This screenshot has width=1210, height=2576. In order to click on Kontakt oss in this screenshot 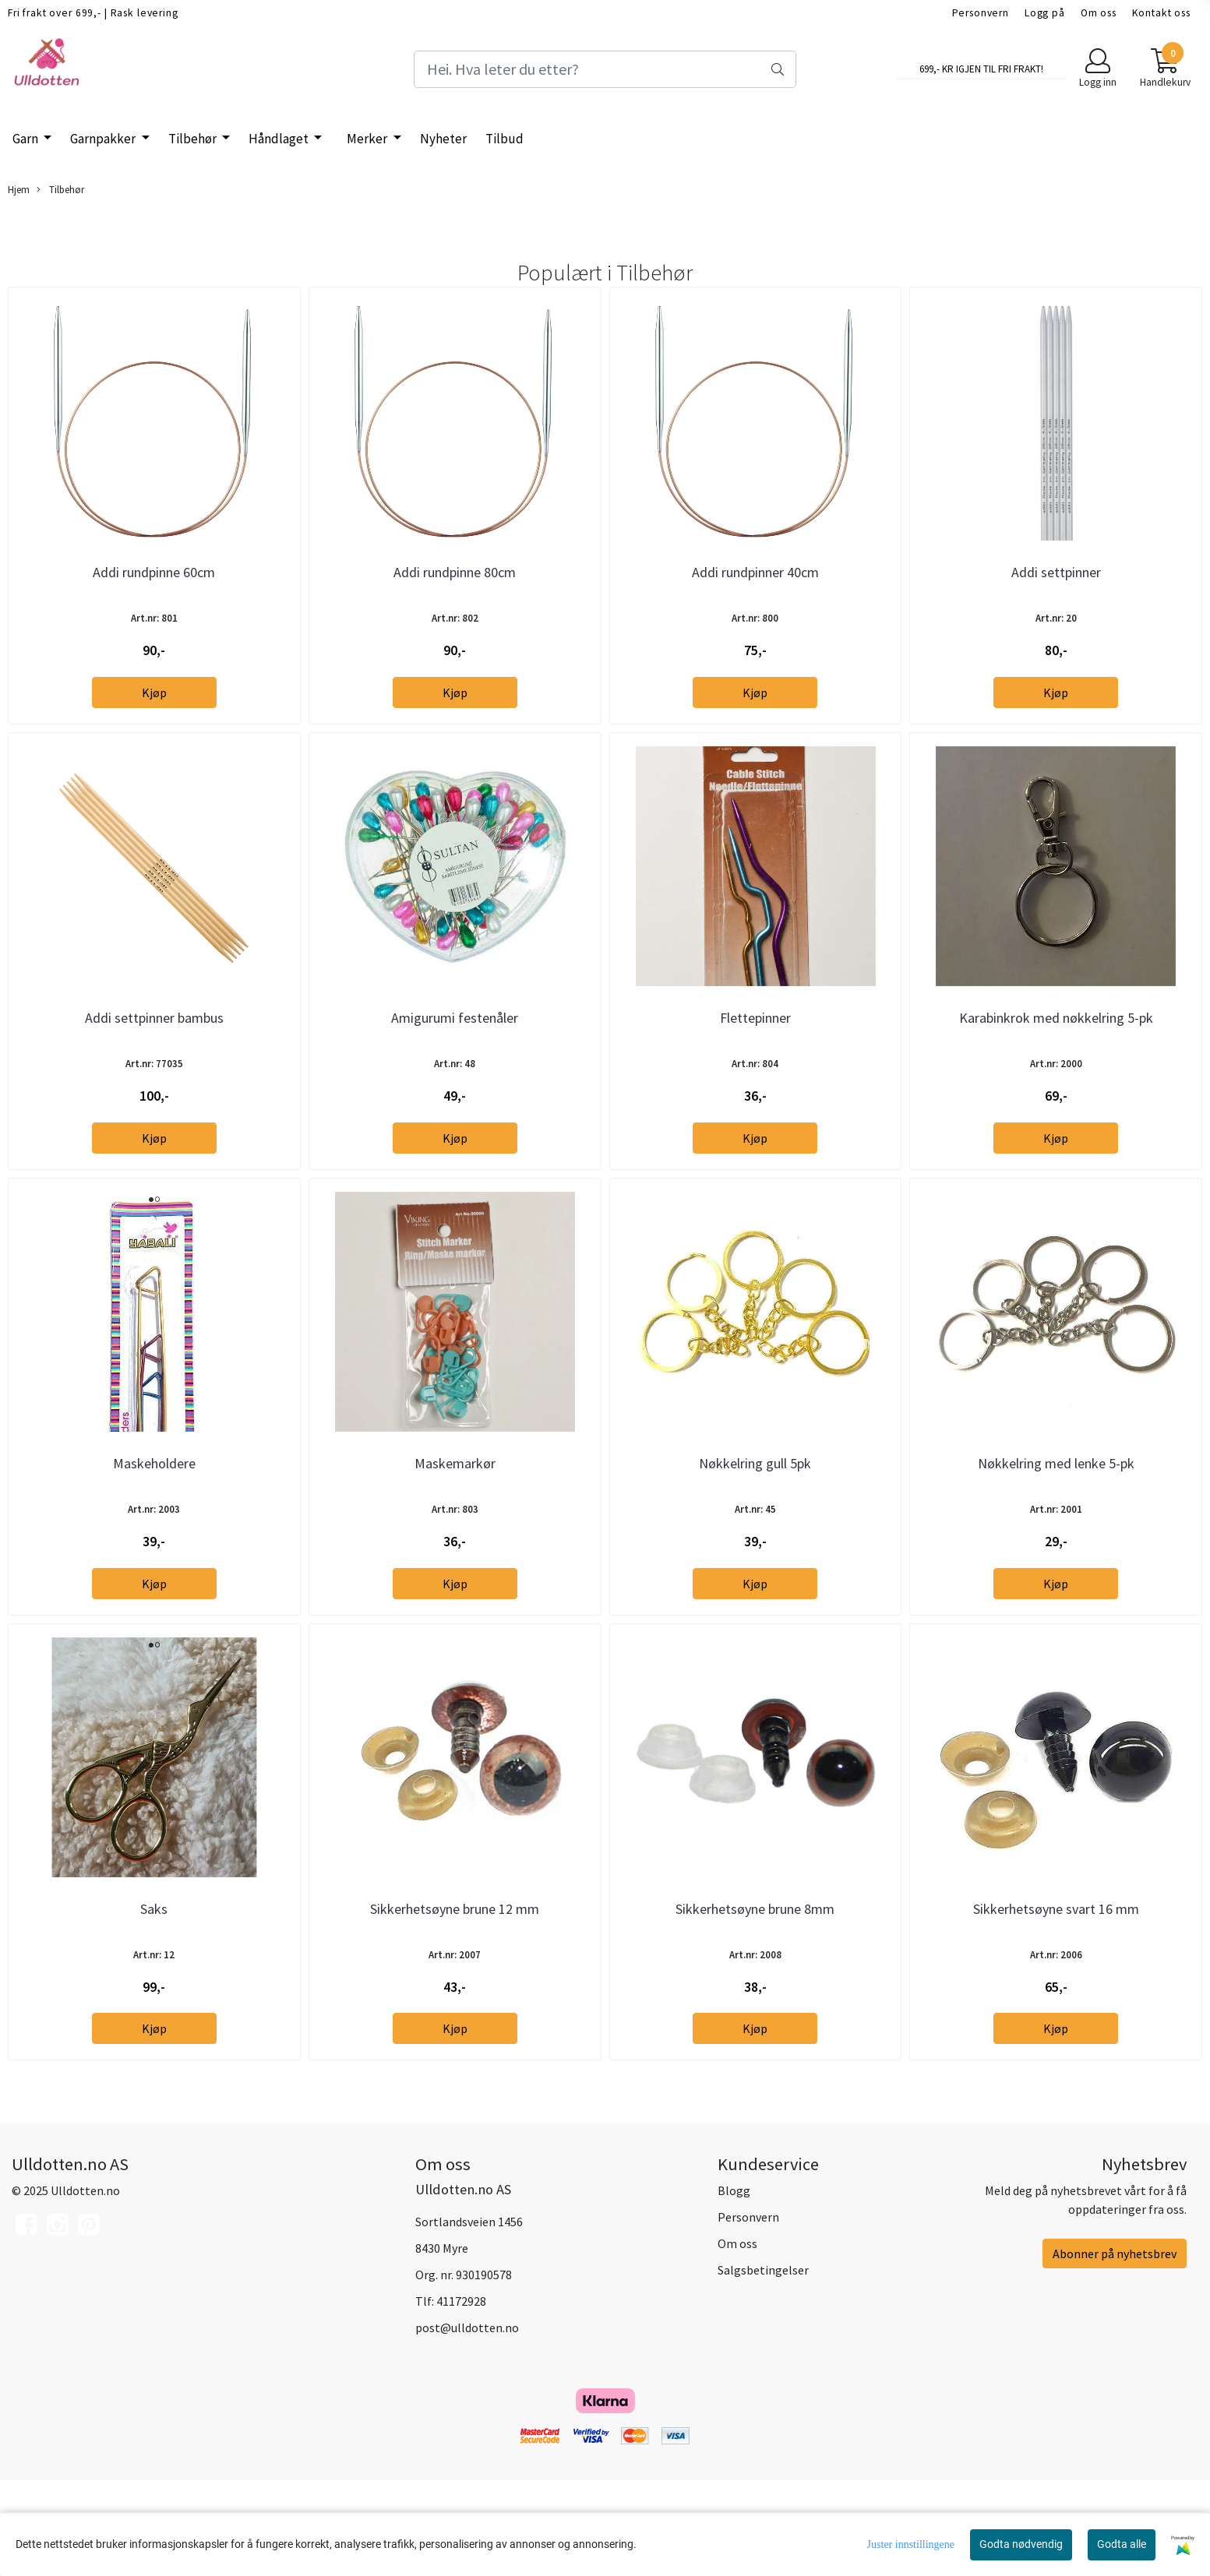, I will do `click(1161, 12)`.